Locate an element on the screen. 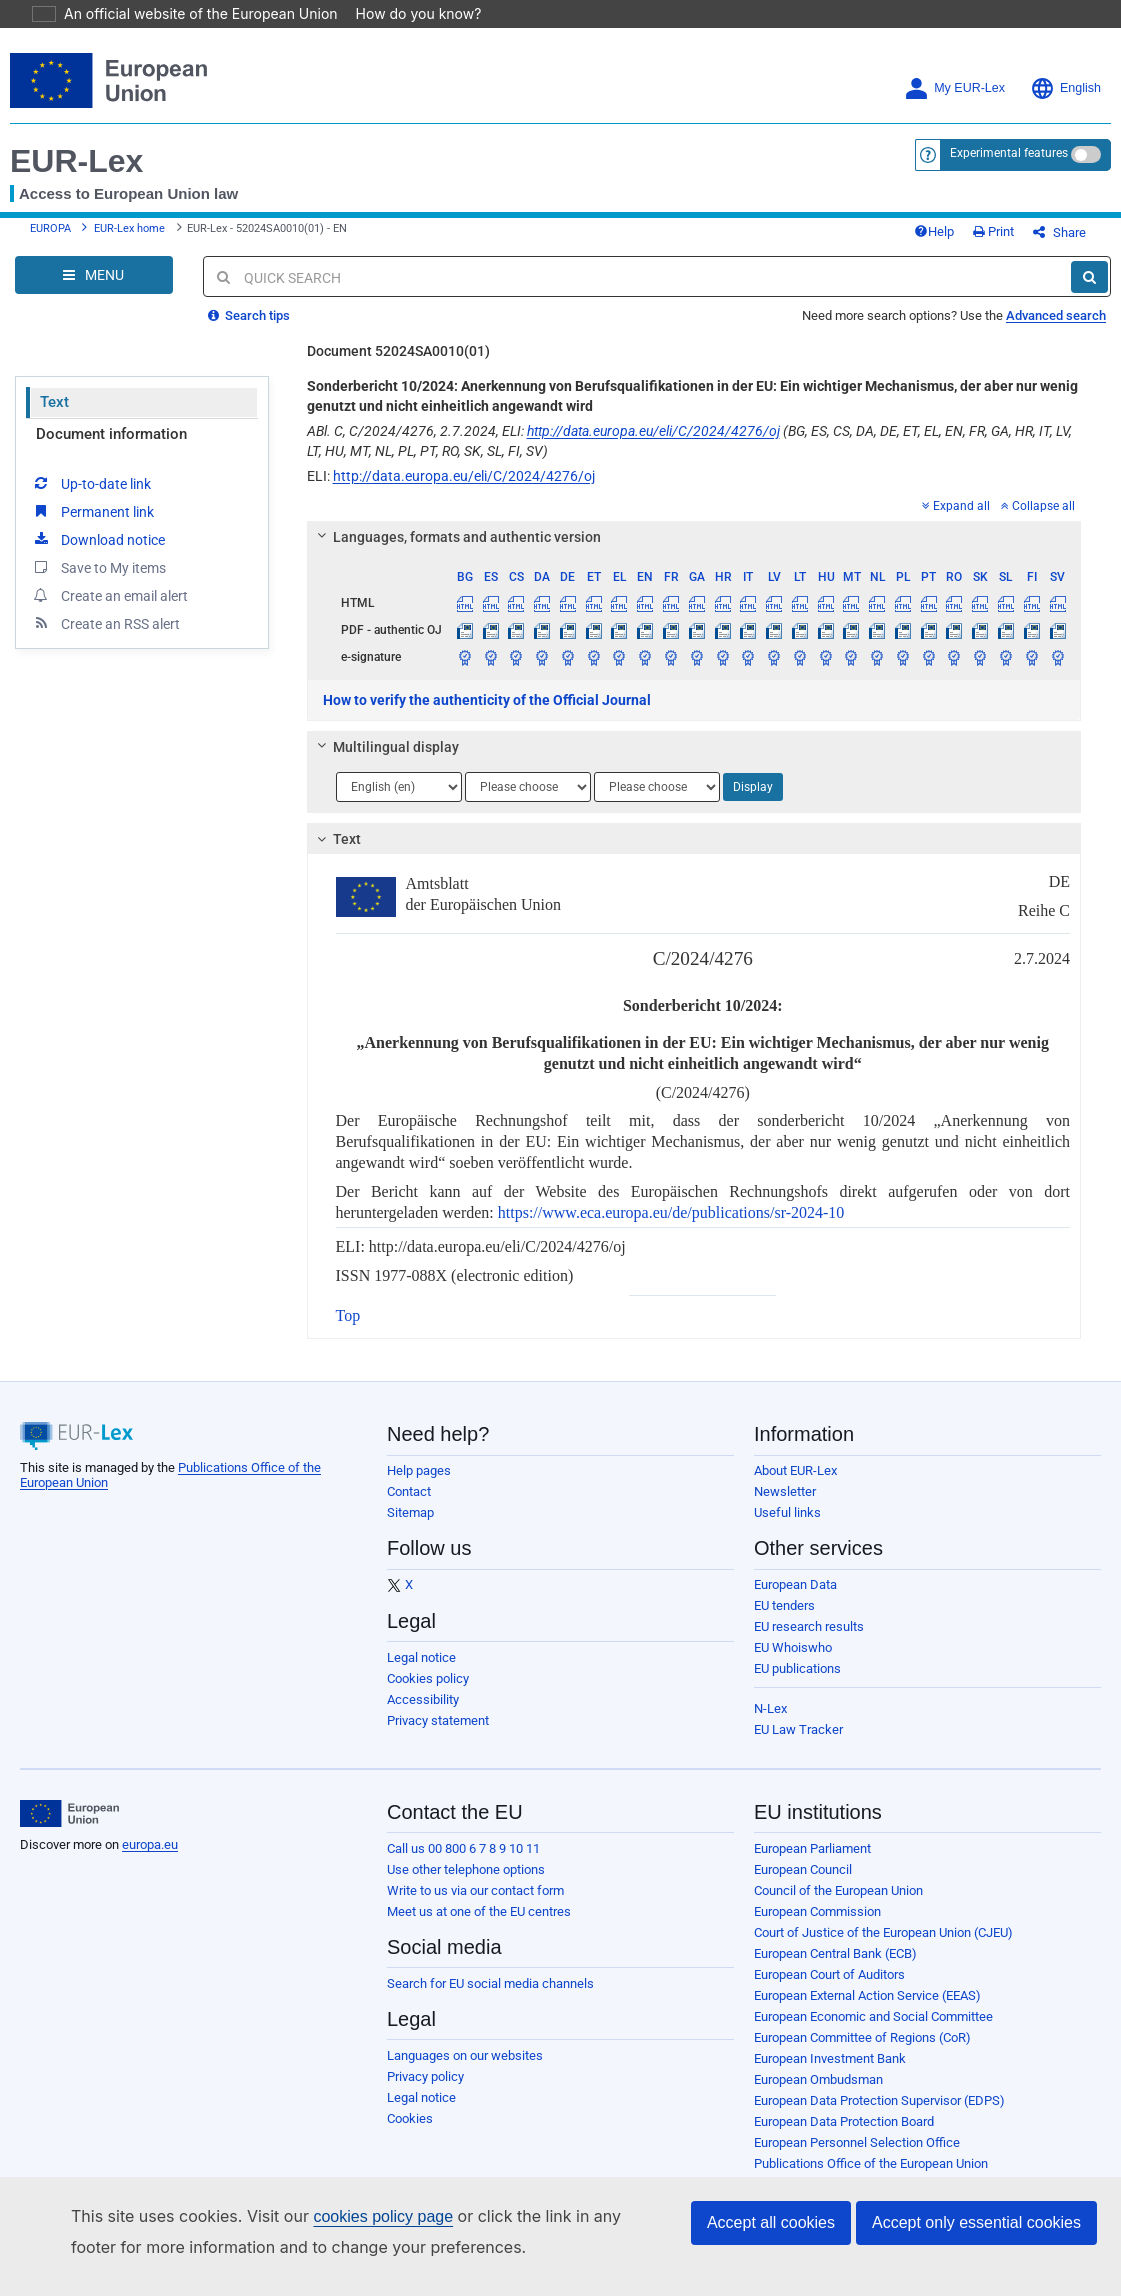  Council of the European Union is located at coordinates (838, 1905).